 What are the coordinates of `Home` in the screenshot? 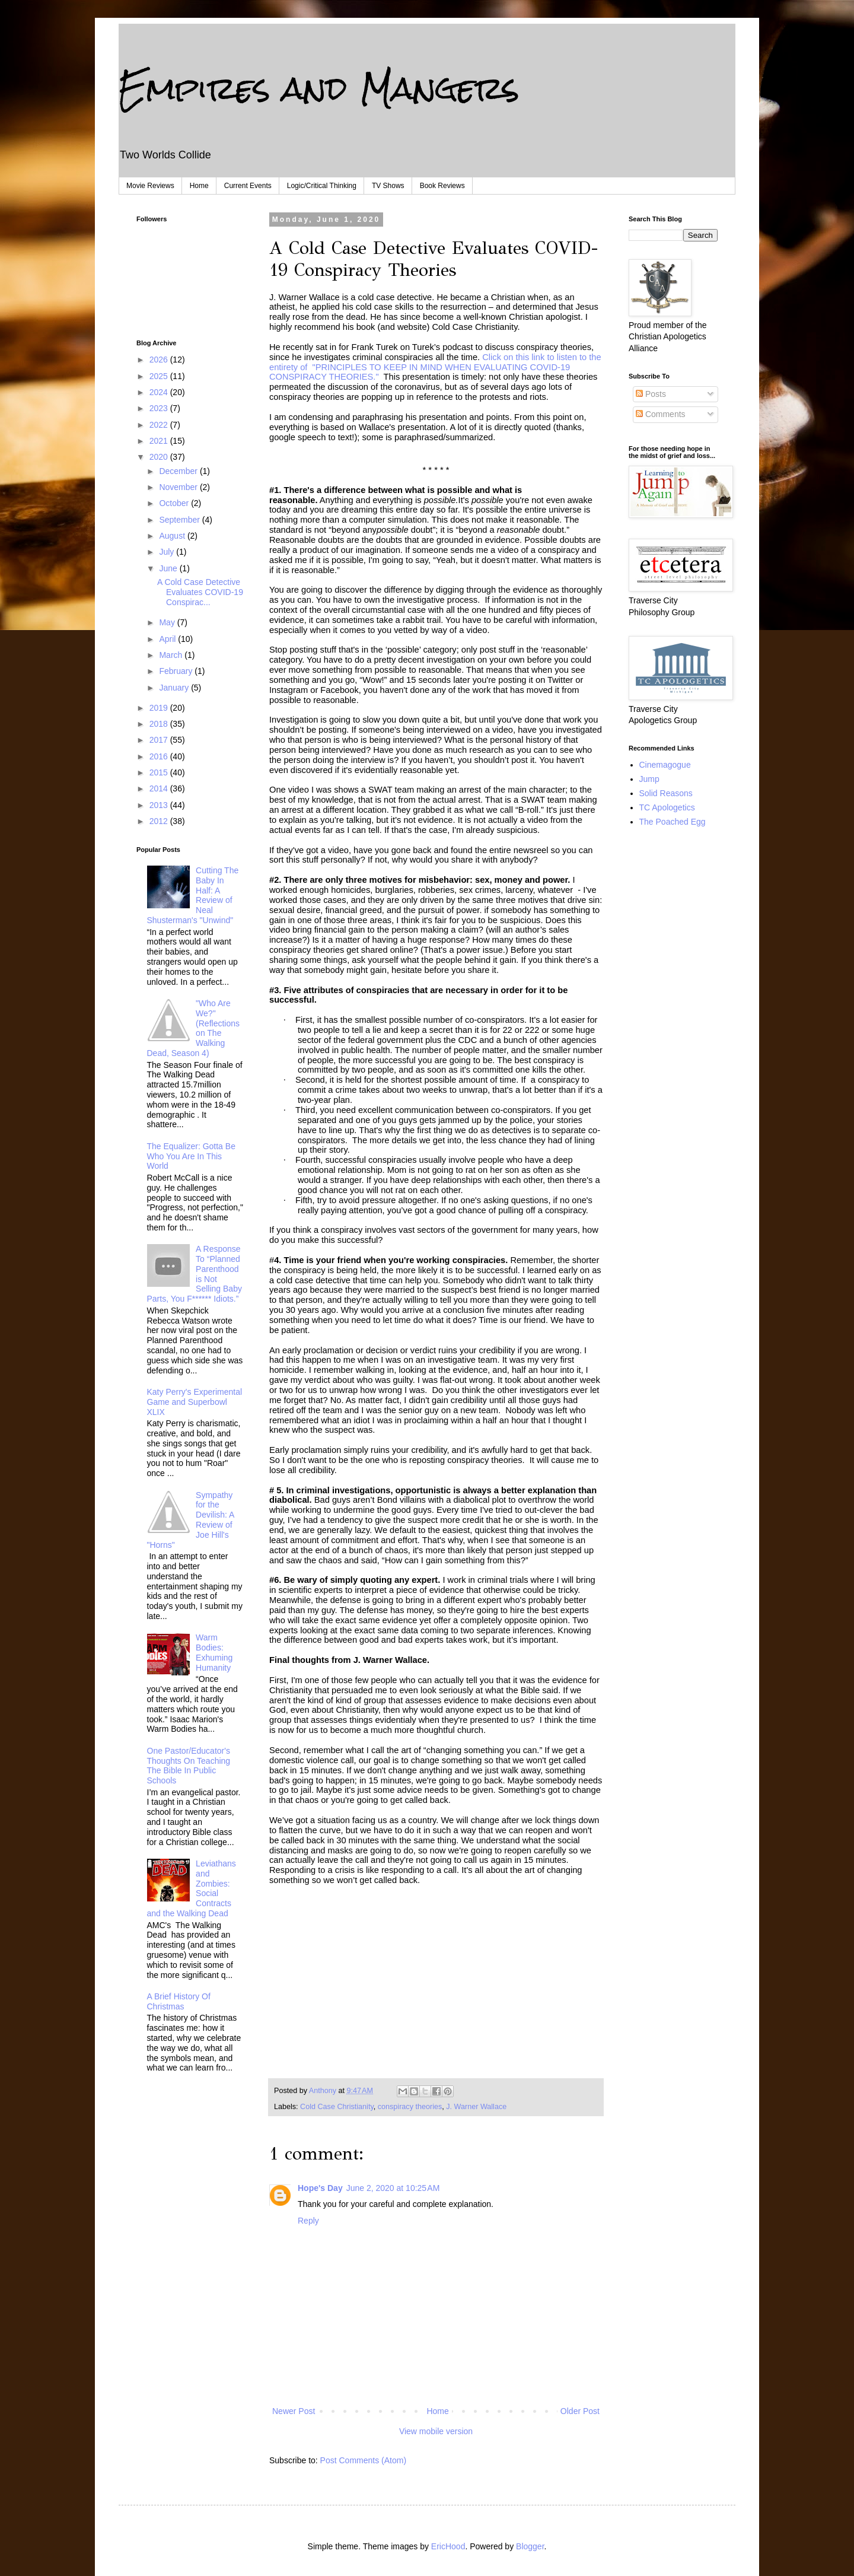 It's located at (199, 186).